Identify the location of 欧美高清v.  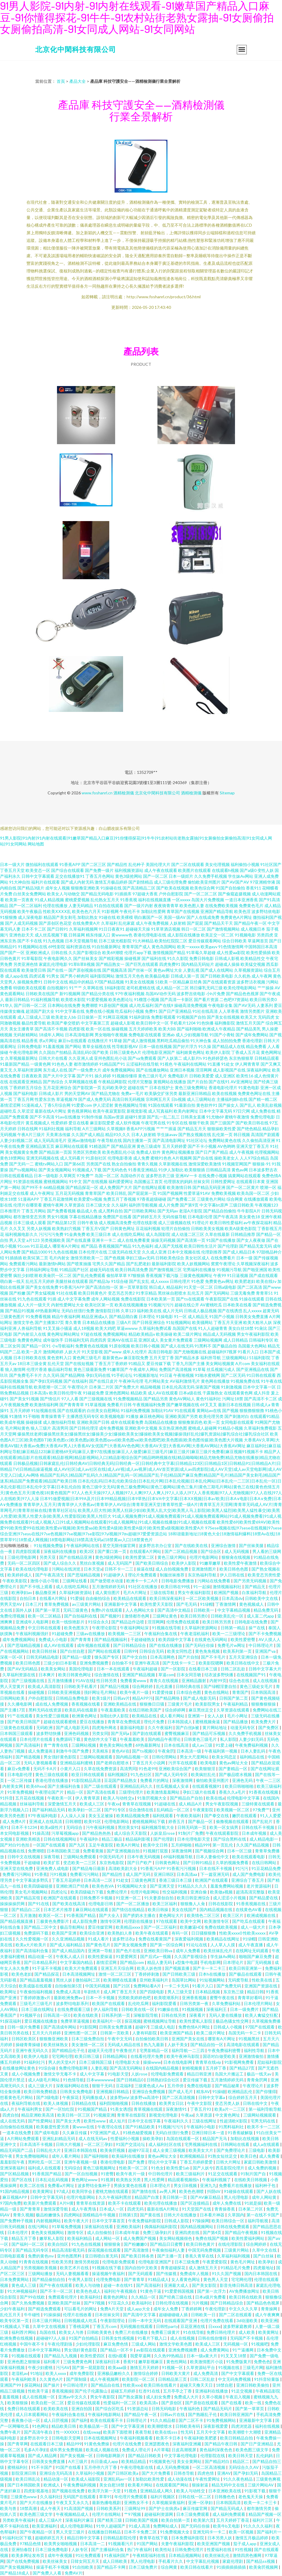
(149, 2402).